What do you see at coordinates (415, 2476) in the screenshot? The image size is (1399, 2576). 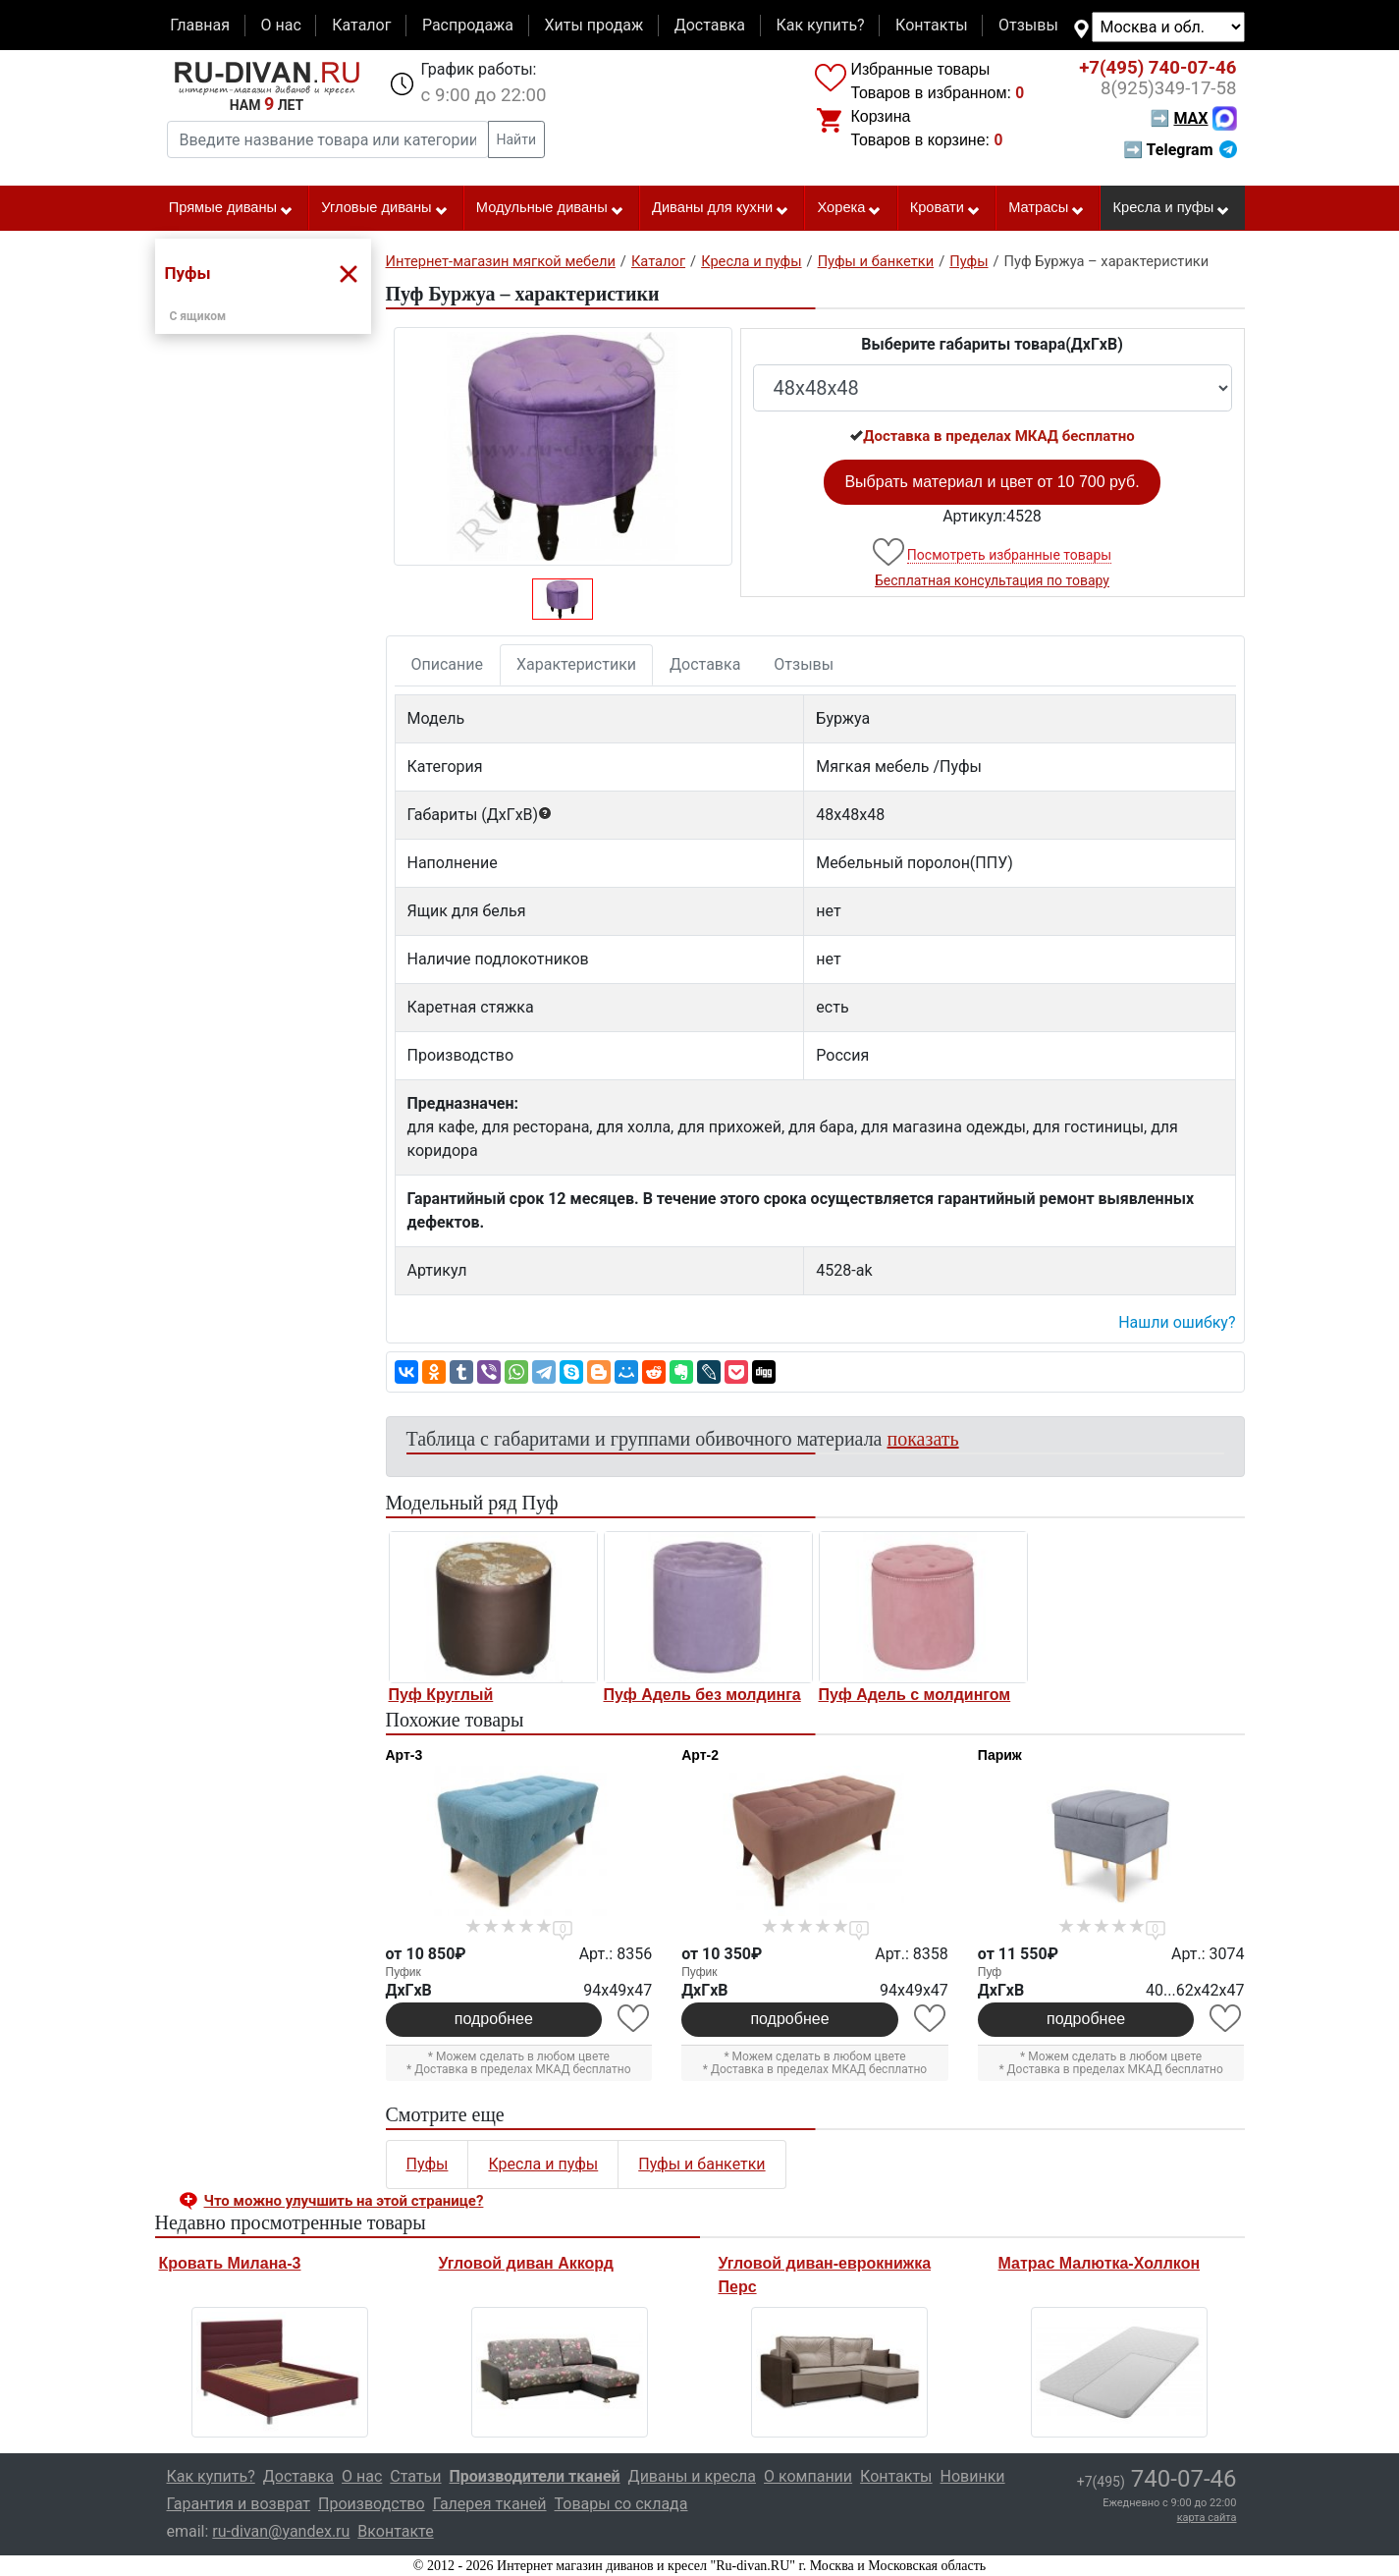 I see `Статьи` at bounding box center [415, 2476].